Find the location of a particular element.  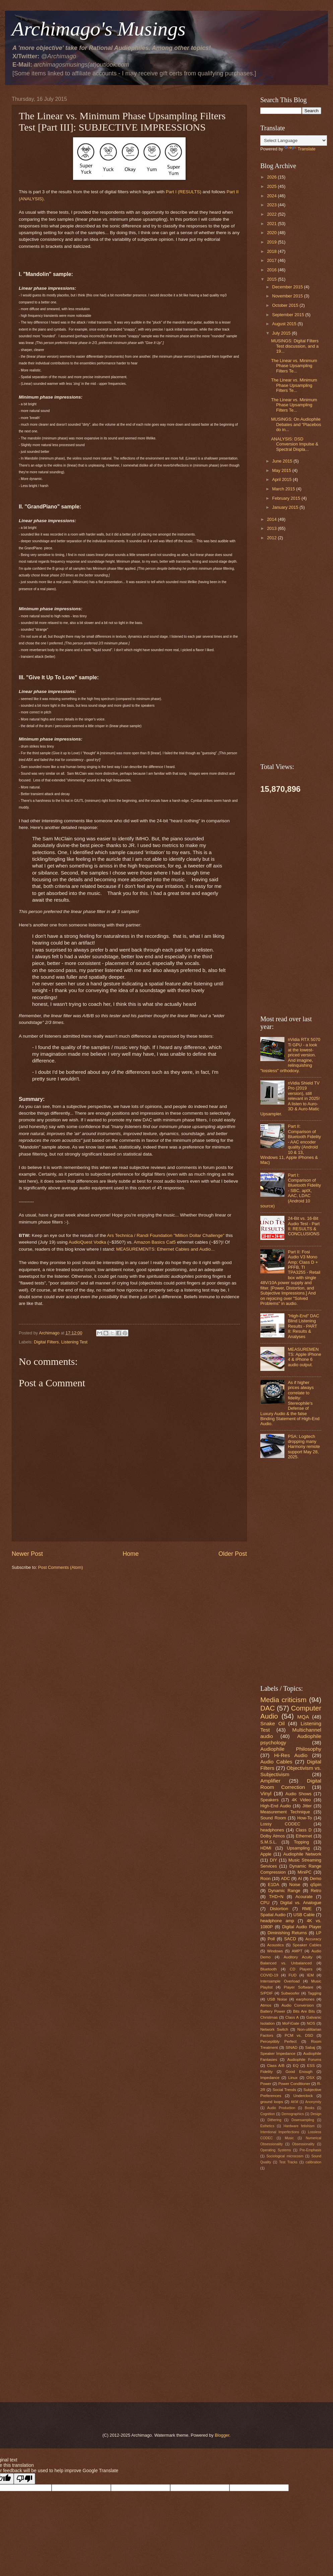

2014 is located at coordinates (272, 519).